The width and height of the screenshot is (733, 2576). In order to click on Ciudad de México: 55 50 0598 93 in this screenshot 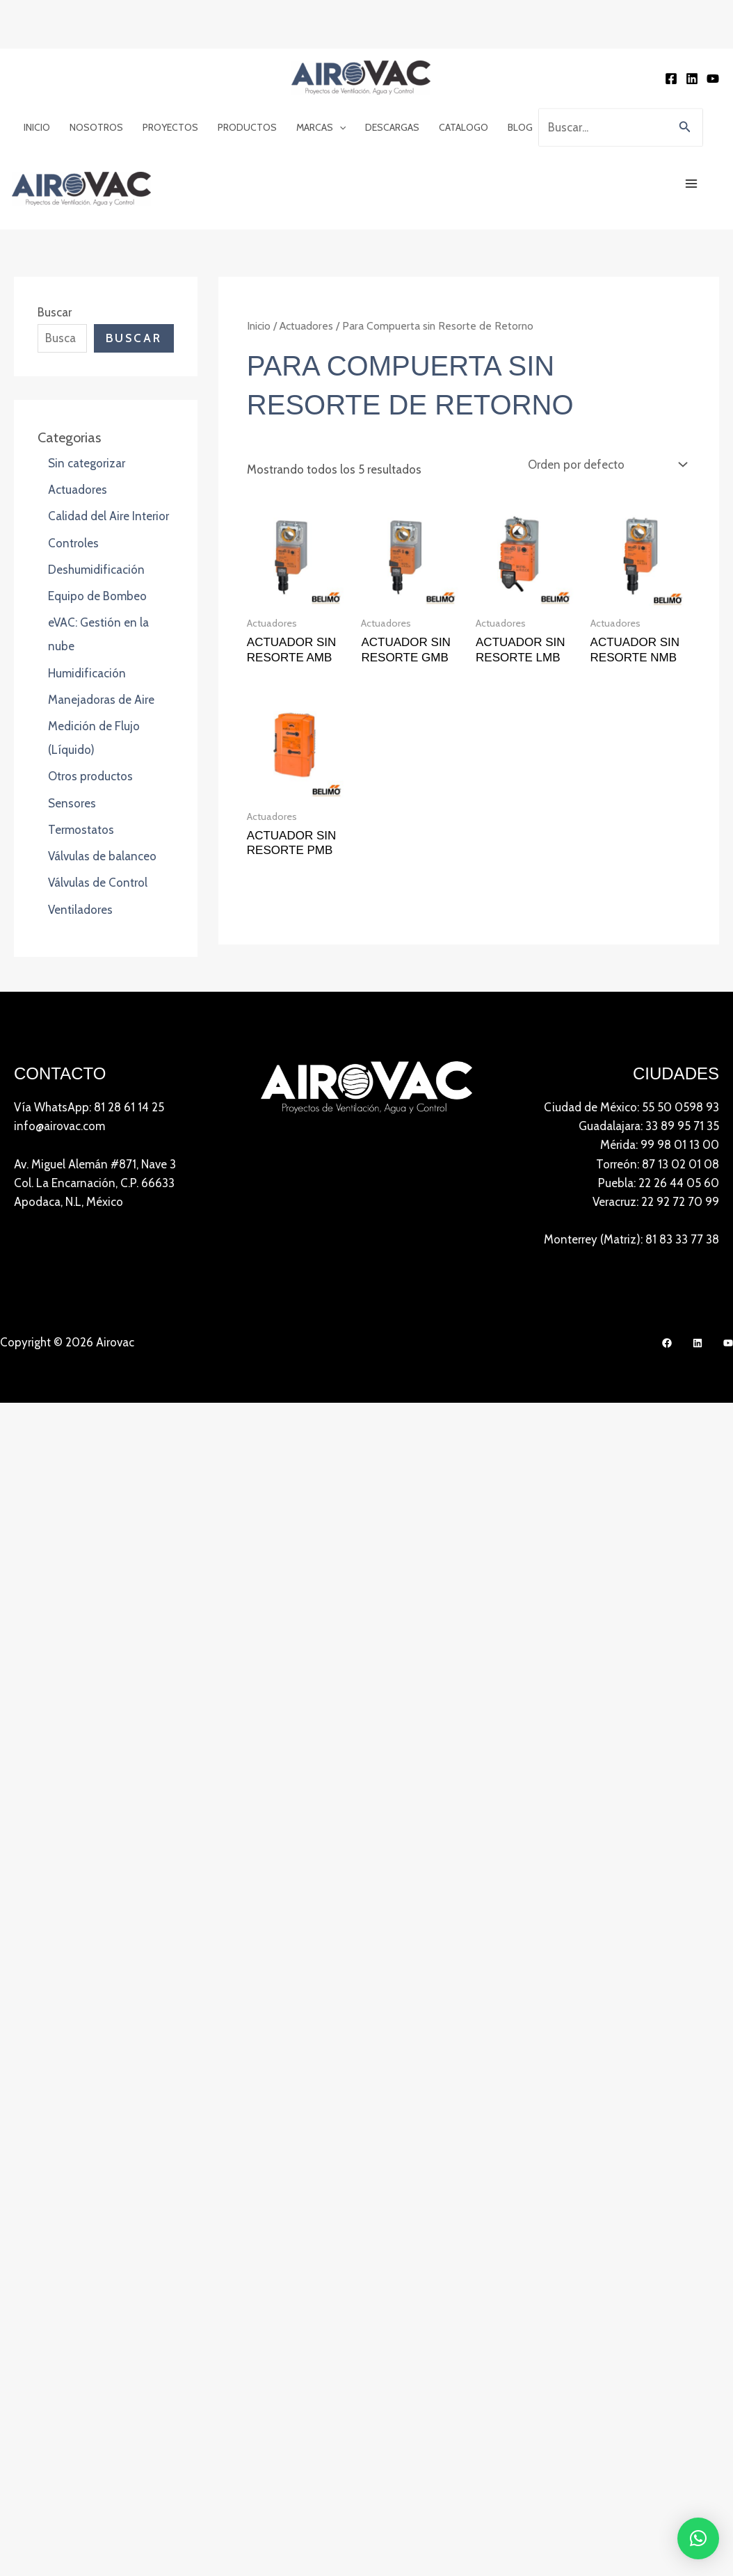, I will do `click(631, 1014)`.